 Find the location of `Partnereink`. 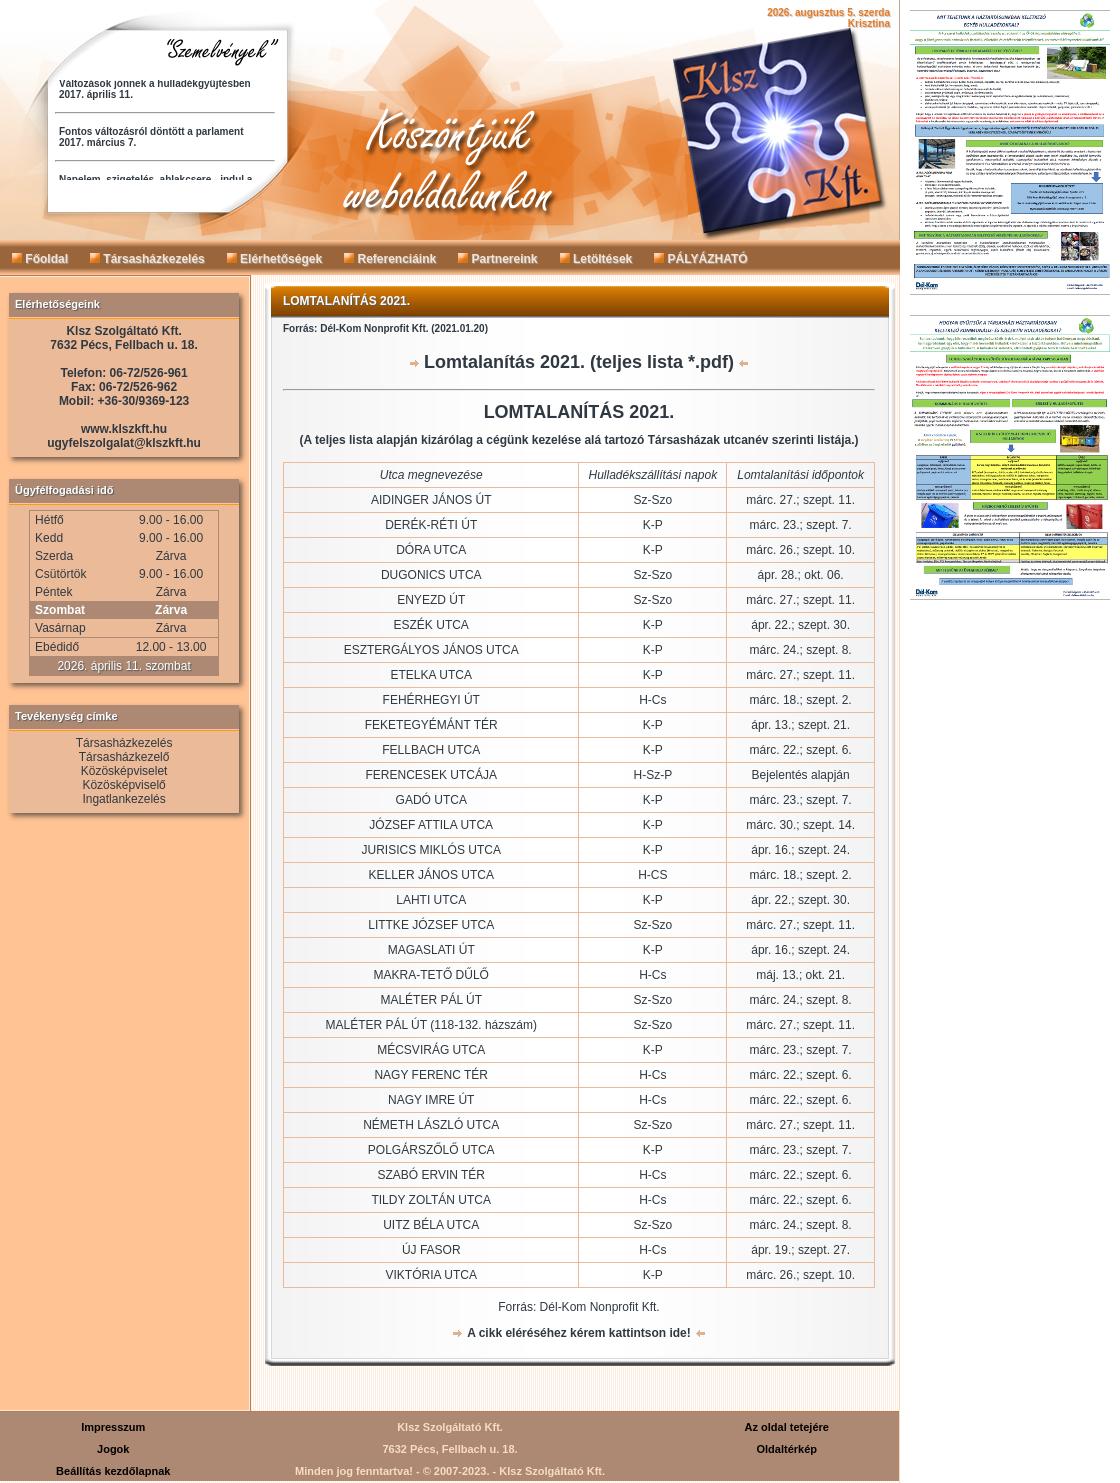

Partnereink is located at coordinates (497, 259).